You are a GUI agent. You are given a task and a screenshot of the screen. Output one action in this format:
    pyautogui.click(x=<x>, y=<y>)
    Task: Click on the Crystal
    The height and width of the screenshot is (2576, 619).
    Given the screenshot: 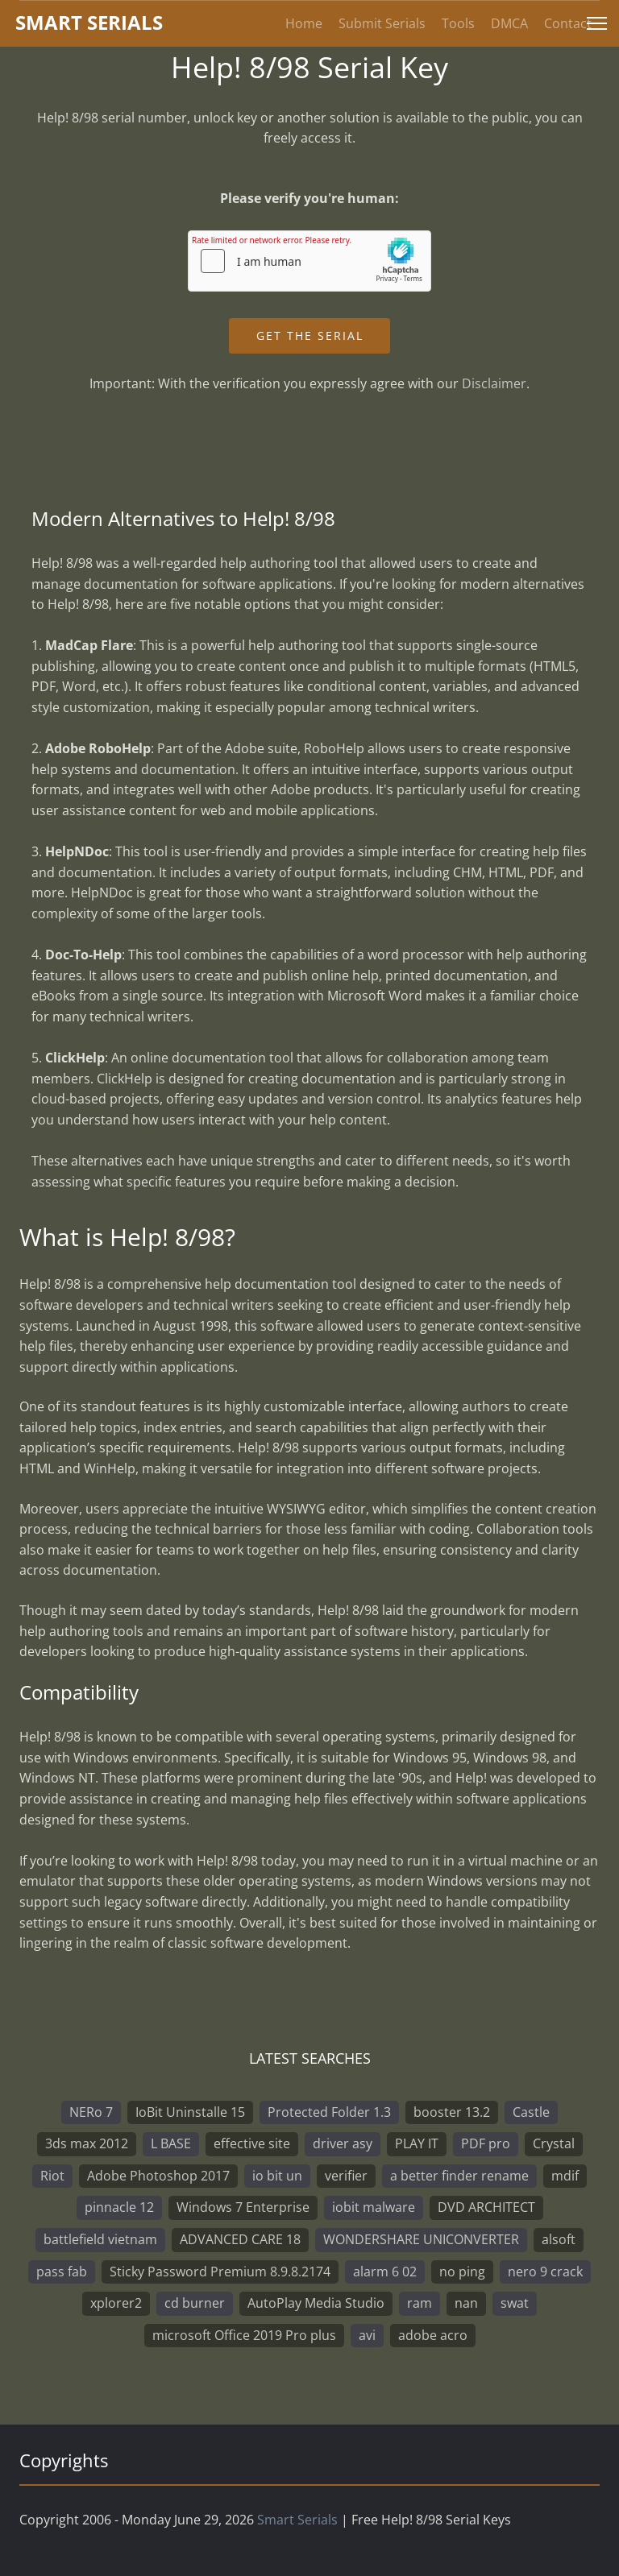 What is the action you would take?
    pyautogui.click(x=554, y=2143)
    